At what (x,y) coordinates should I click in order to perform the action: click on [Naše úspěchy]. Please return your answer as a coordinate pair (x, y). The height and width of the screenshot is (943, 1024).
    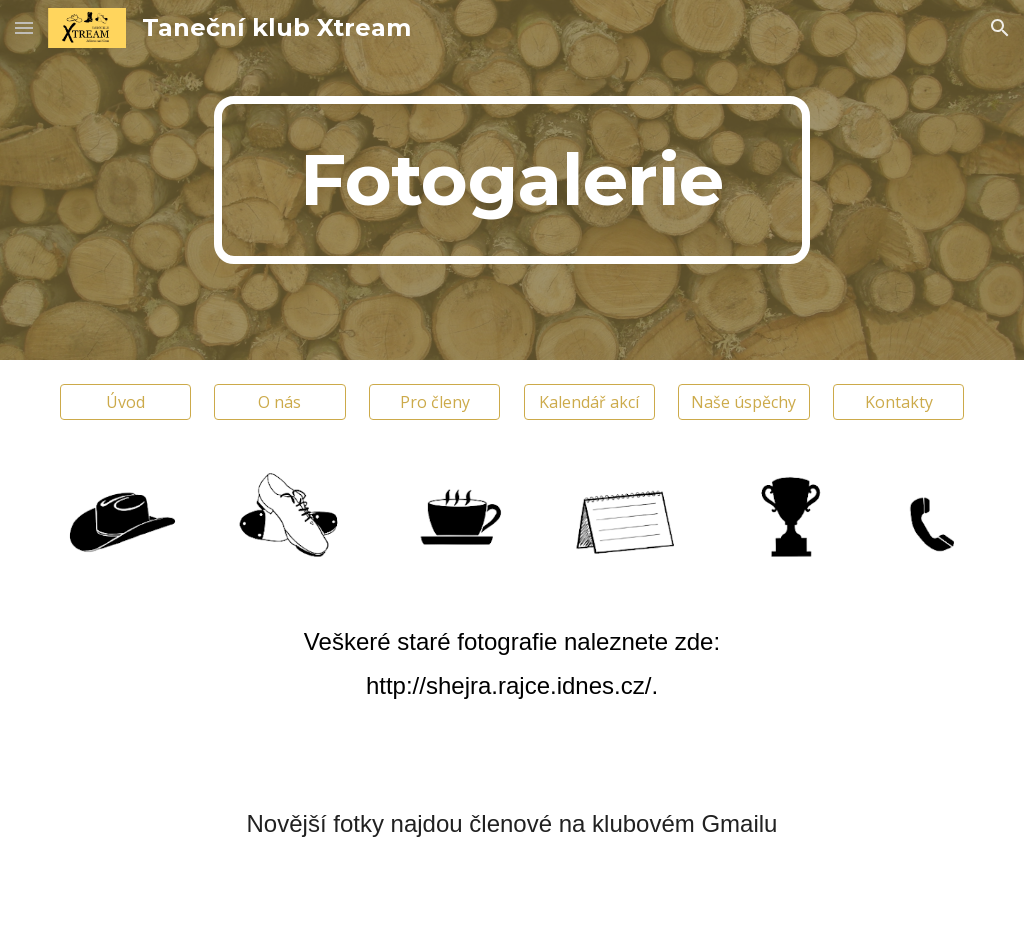
    Looking at the image, I should click on (743, 402).